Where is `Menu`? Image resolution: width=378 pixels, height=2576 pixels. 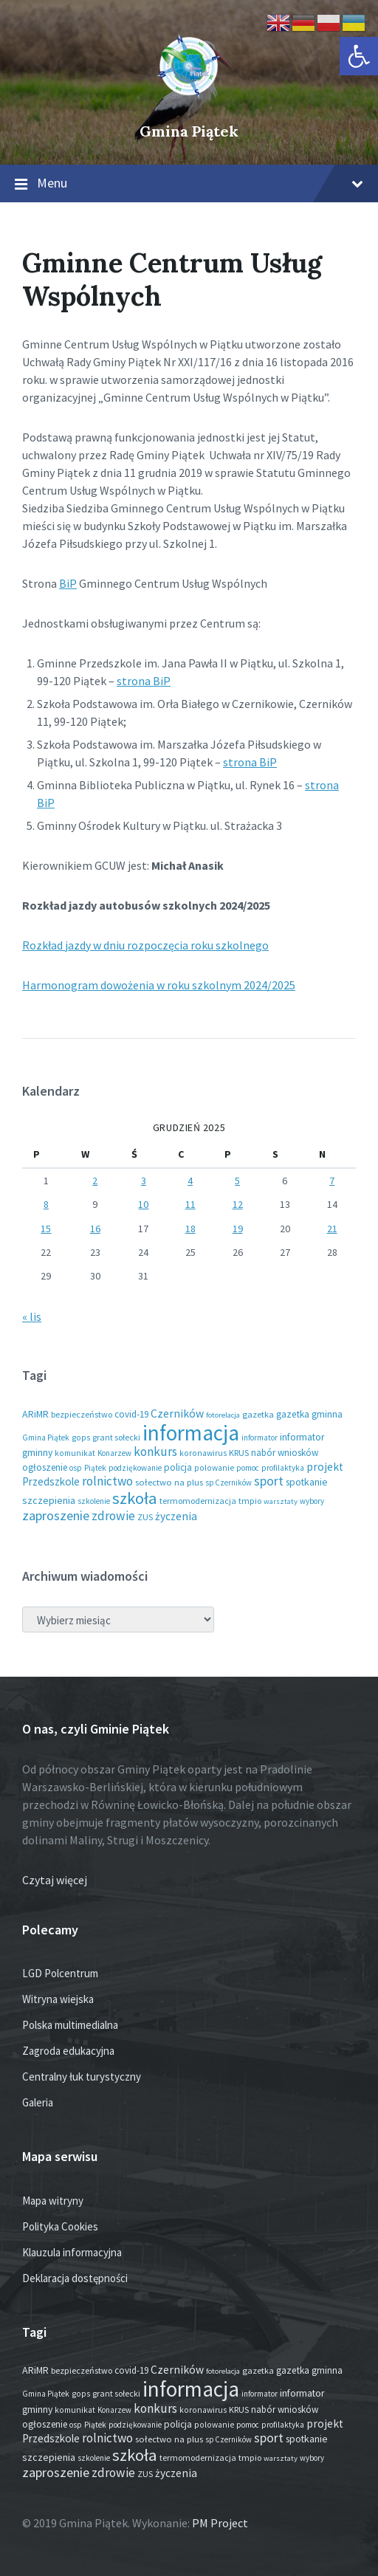 Menu is located at coordinates (189, 183).